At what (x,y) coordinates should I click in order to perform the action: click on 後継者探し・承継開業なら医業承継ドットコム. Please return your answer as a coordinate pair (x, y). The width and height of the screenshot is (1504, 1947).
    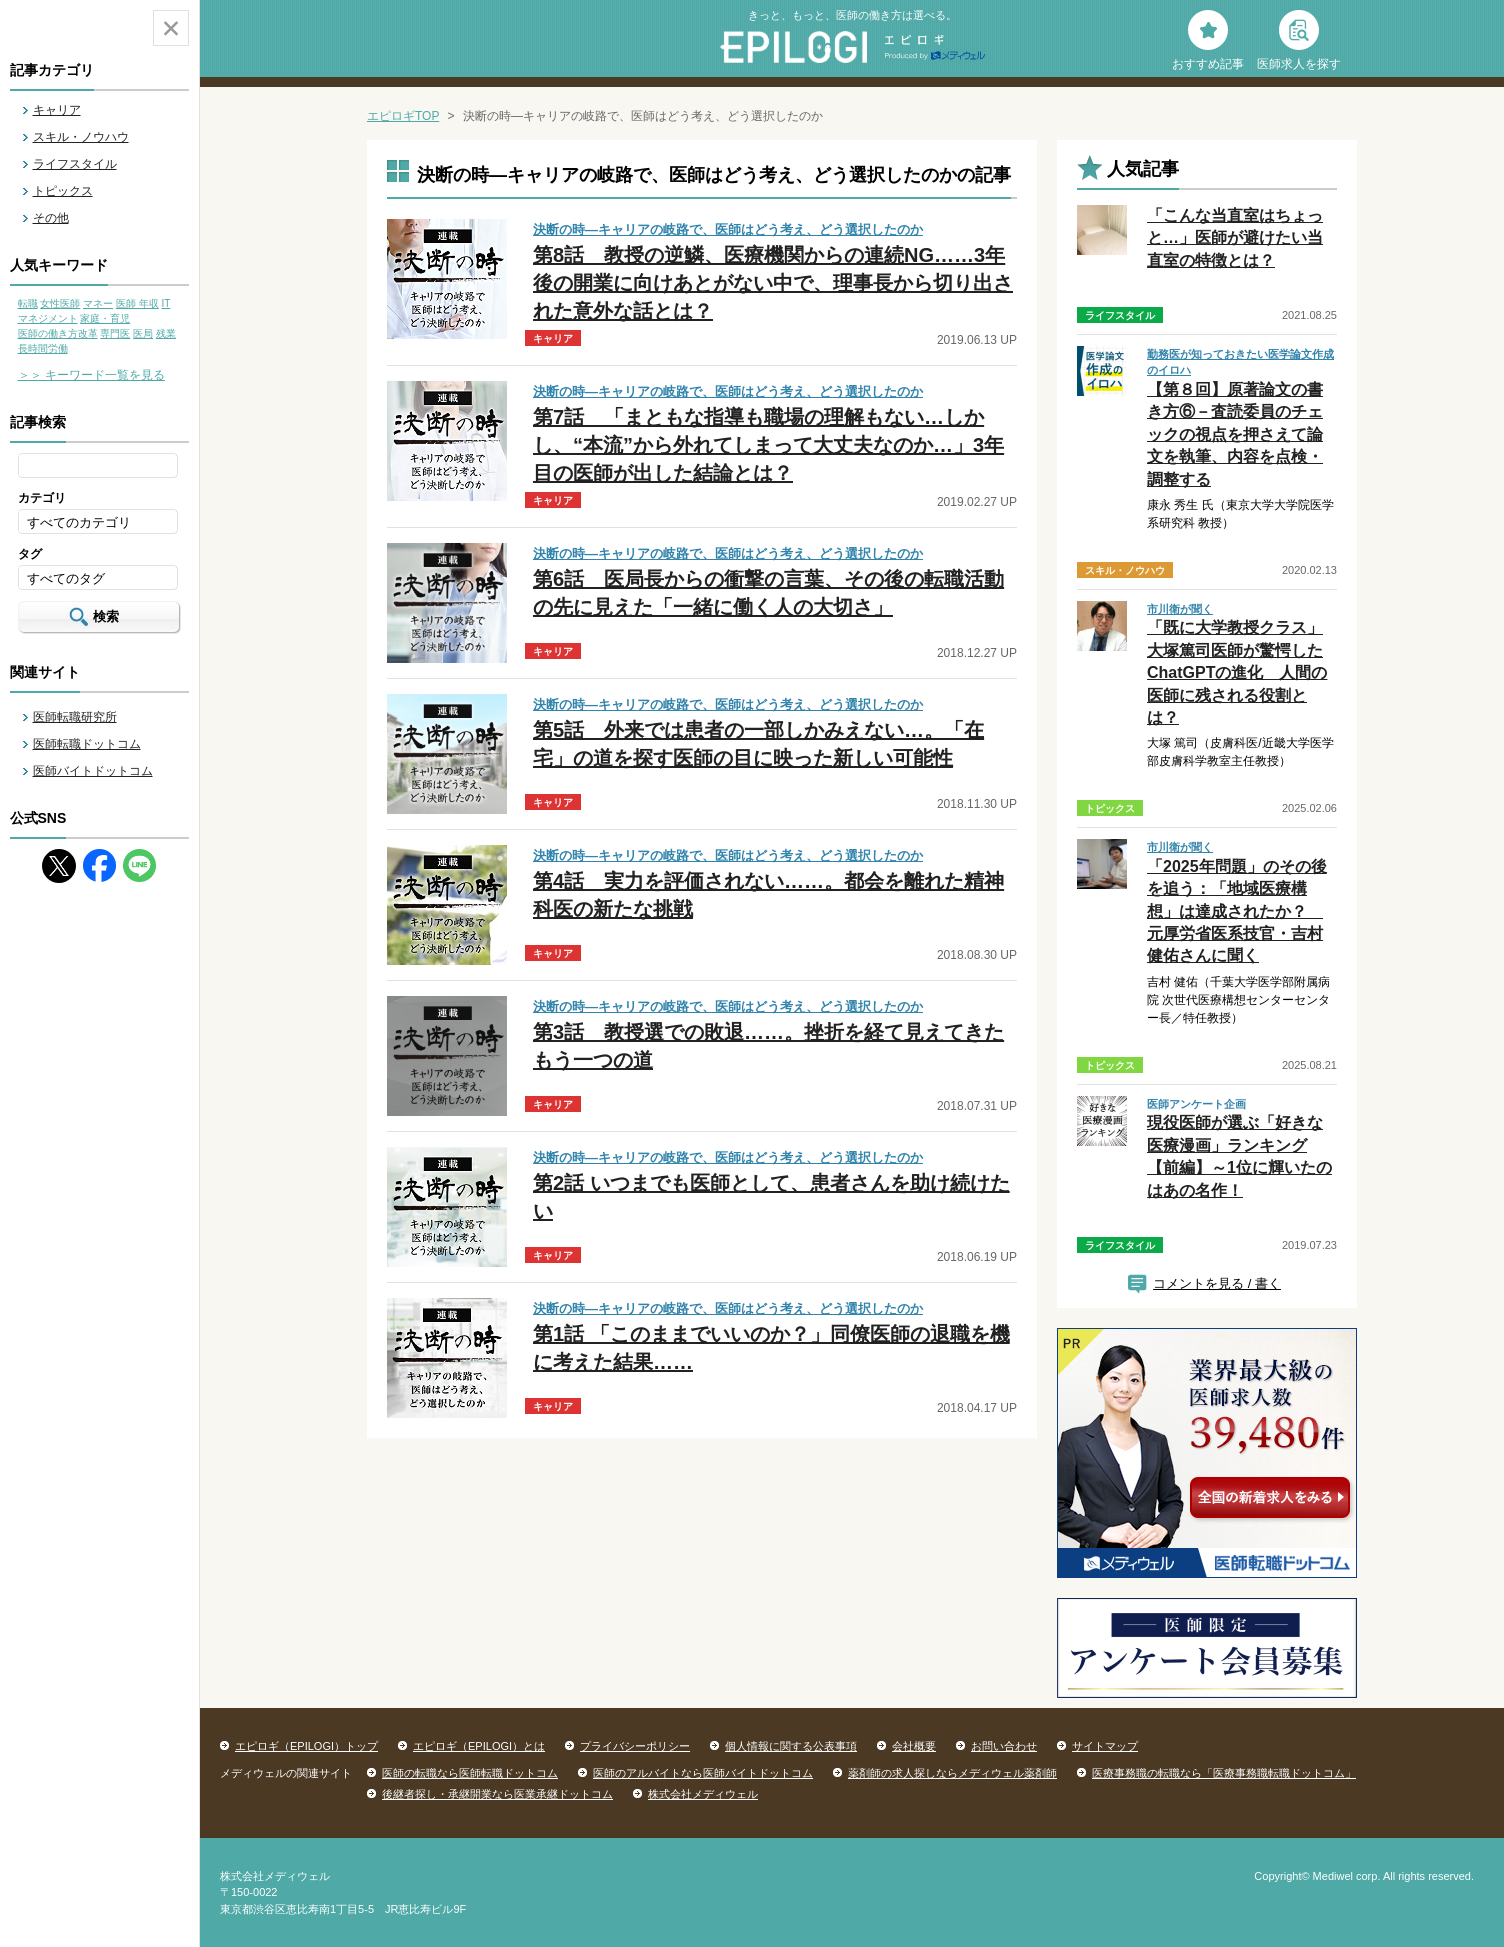
    Looking at the image, I should click on (497, 1794).